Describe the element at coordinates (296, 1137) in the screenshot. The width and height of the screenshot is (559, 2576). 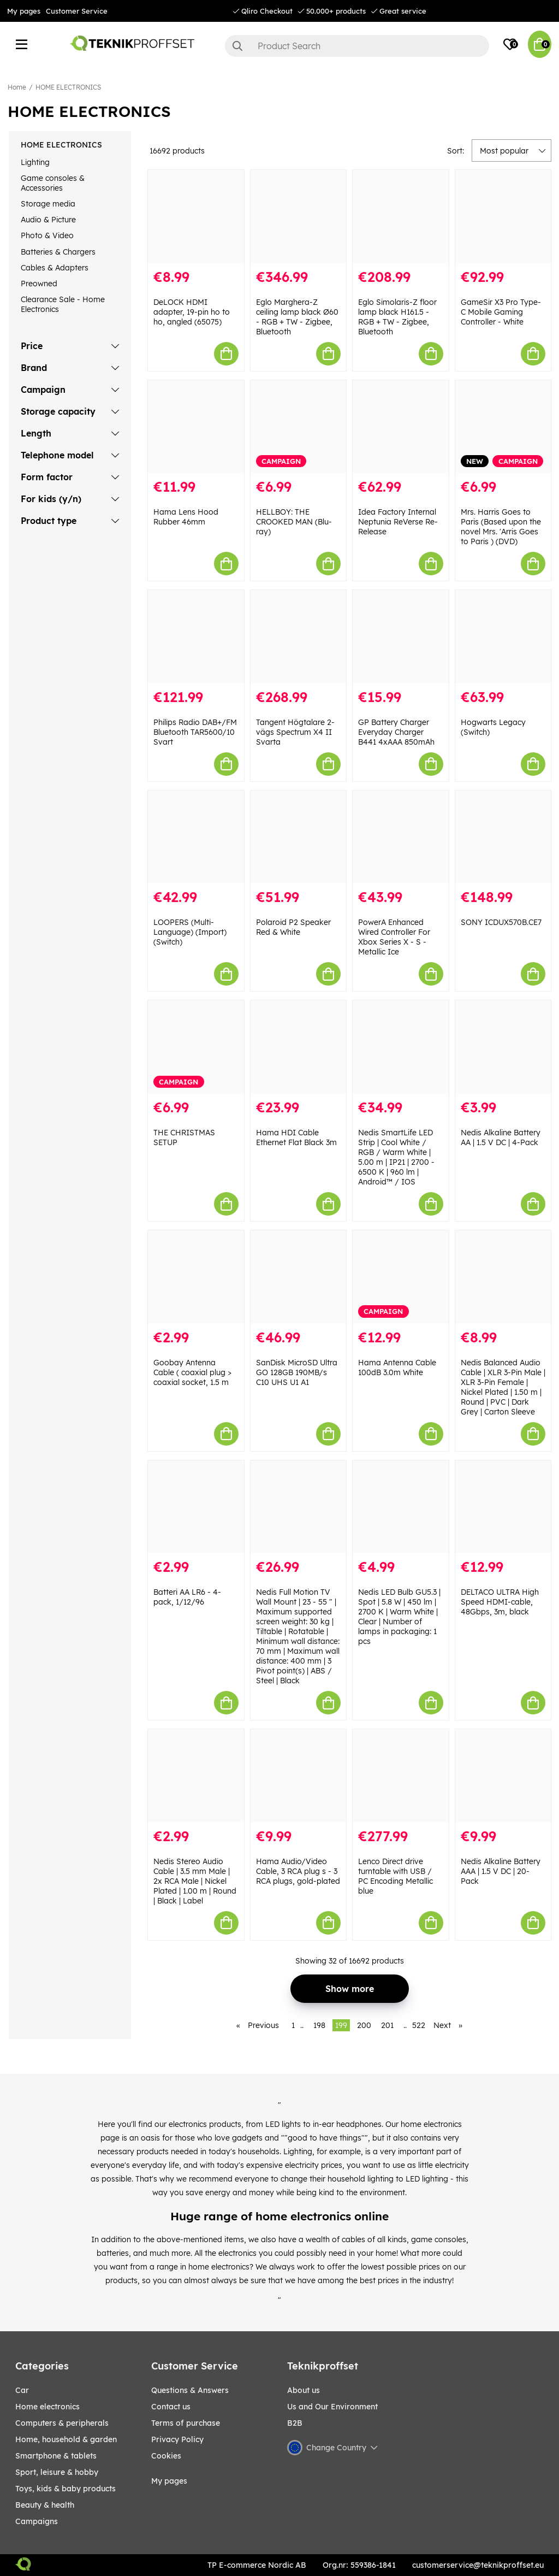
I see `Hama HDI Cable Ethernet Flat Black 3m` at that location.